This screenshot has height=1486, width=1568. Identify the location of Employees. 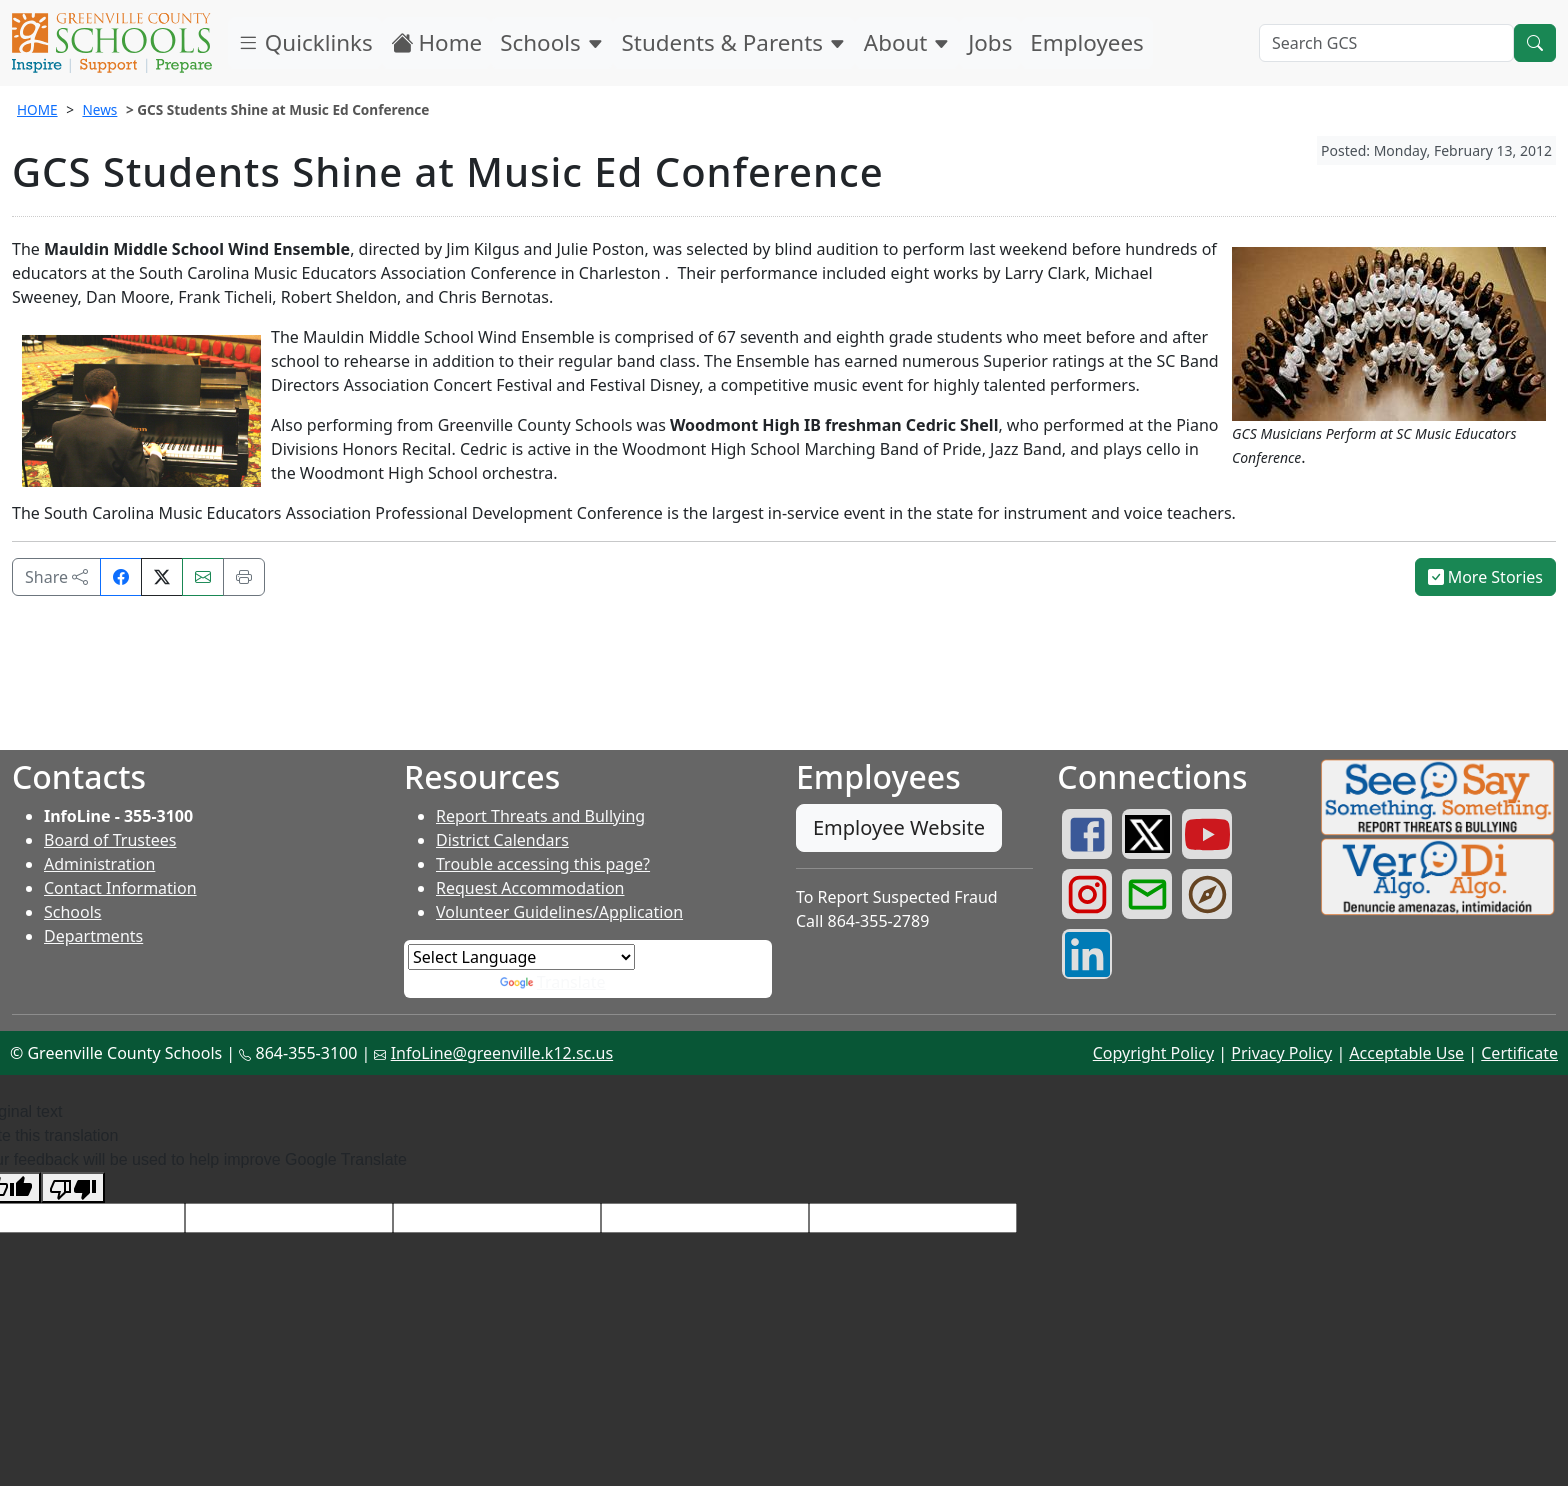
(1086, 42).